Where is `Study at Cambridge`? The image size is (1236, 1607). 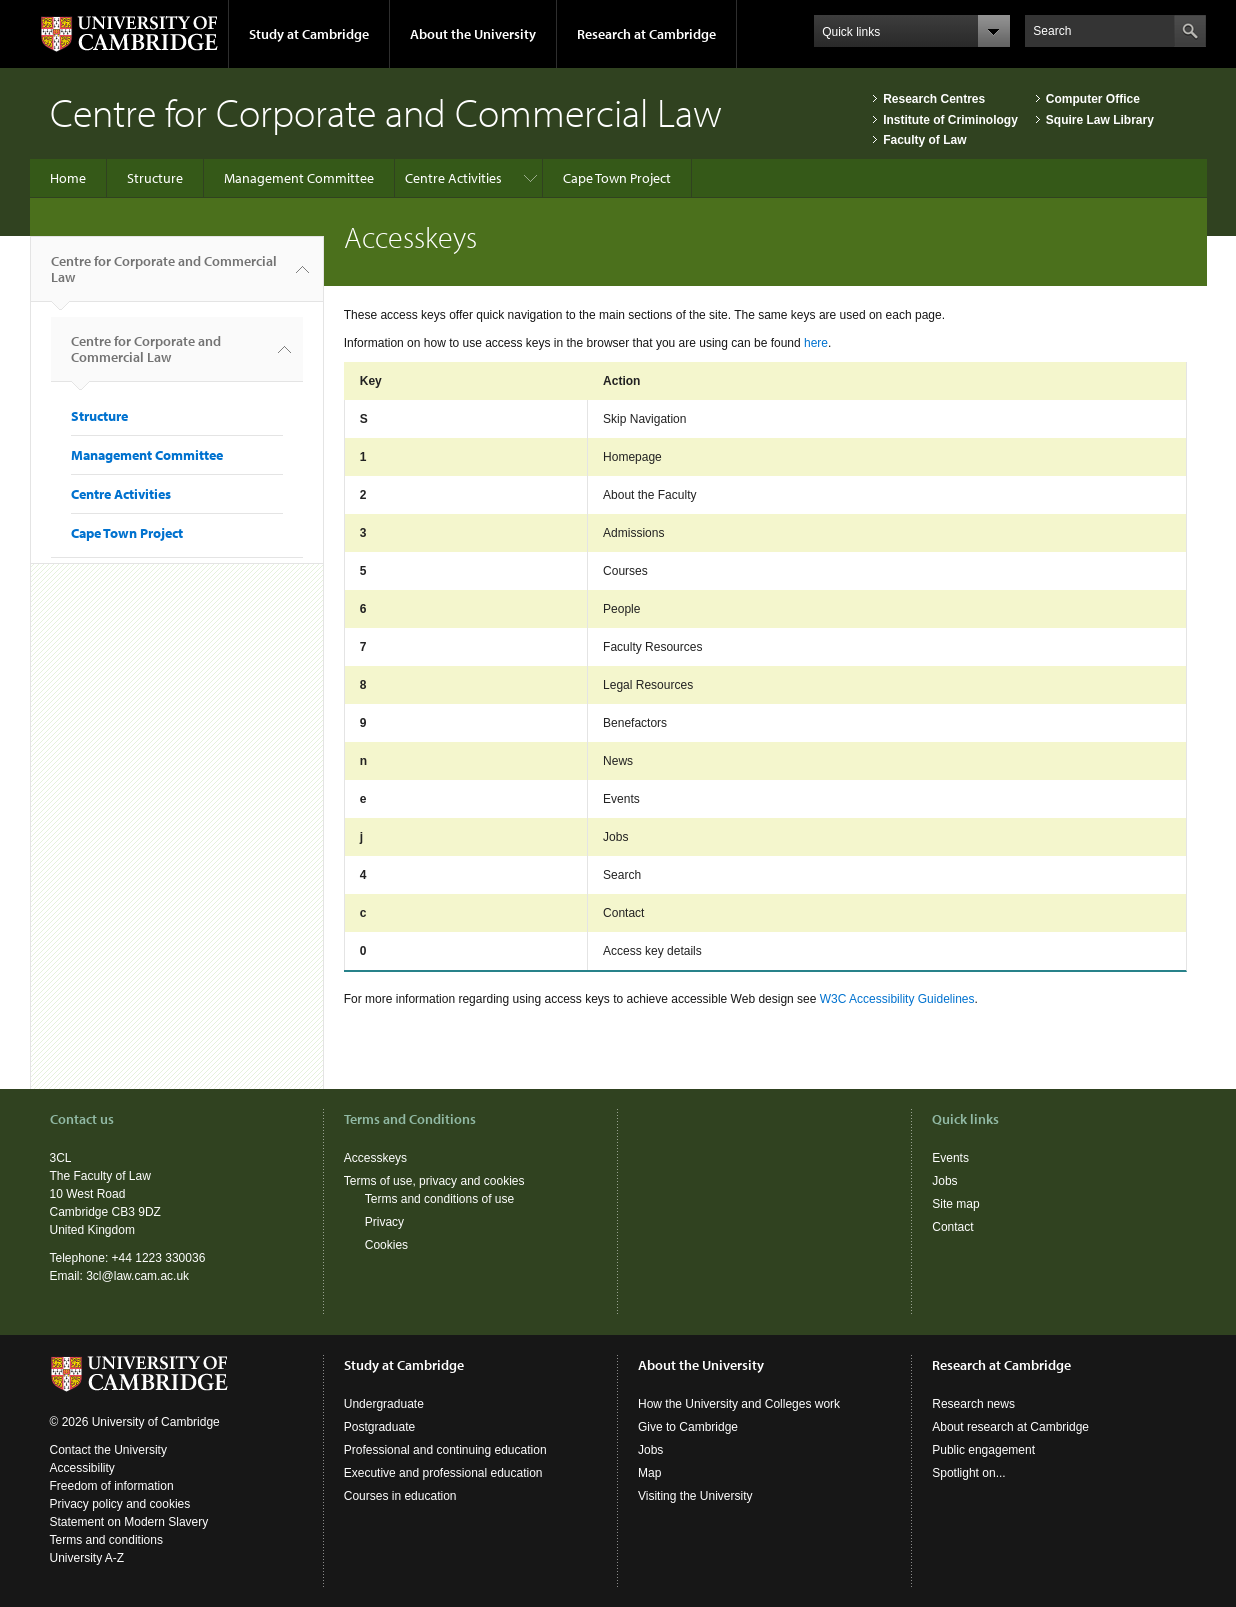
Study at Cambridge is located at coordinates (309, 34).